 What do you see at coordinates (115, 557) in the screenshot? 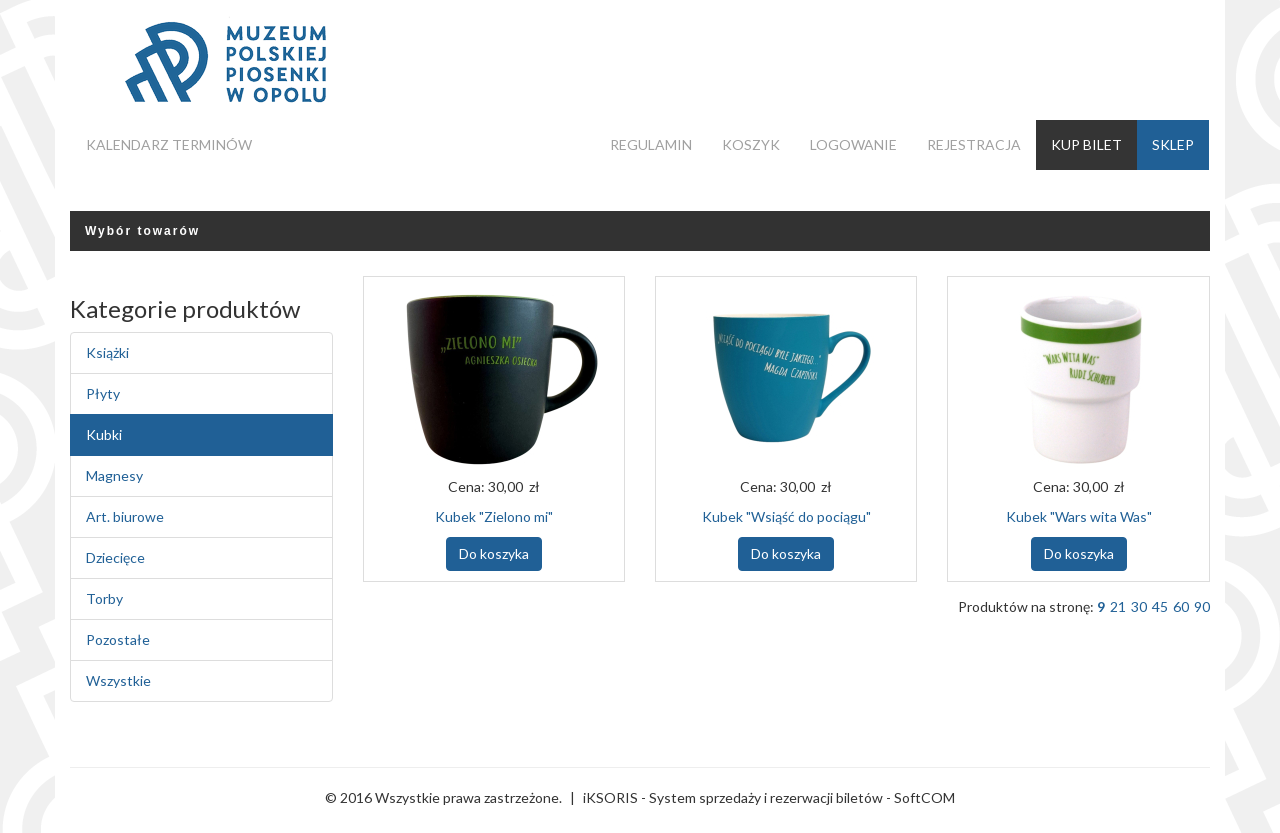
I see `Dziecięce` at bounding box center [115, 557].